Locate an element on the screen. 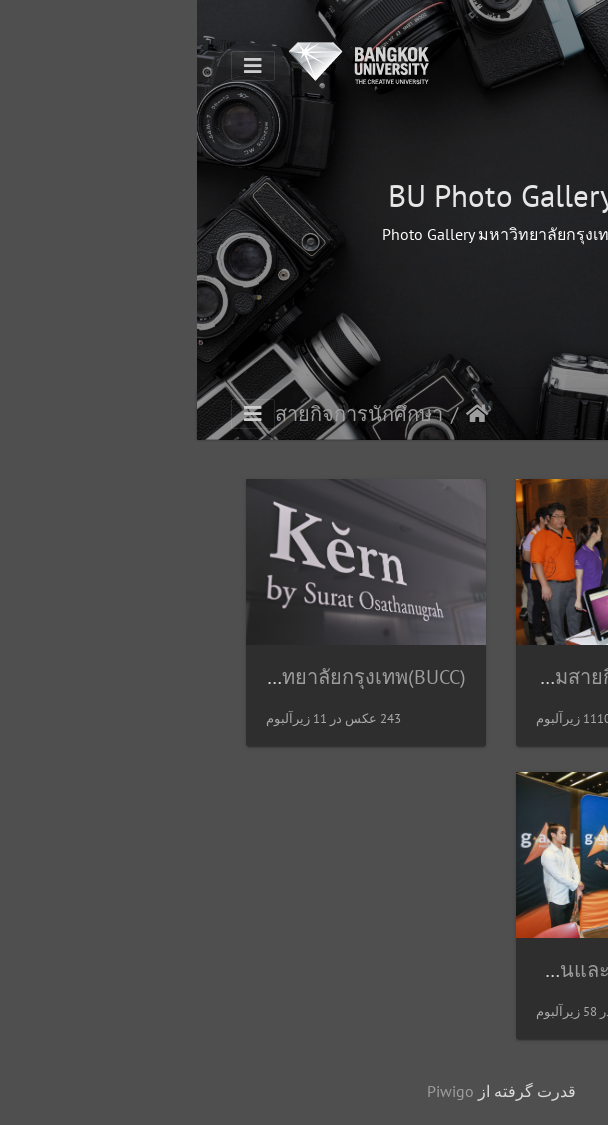 This screenshot has width=608, height=1125. [Toggle navigation] is located at coordinates (56, 66).